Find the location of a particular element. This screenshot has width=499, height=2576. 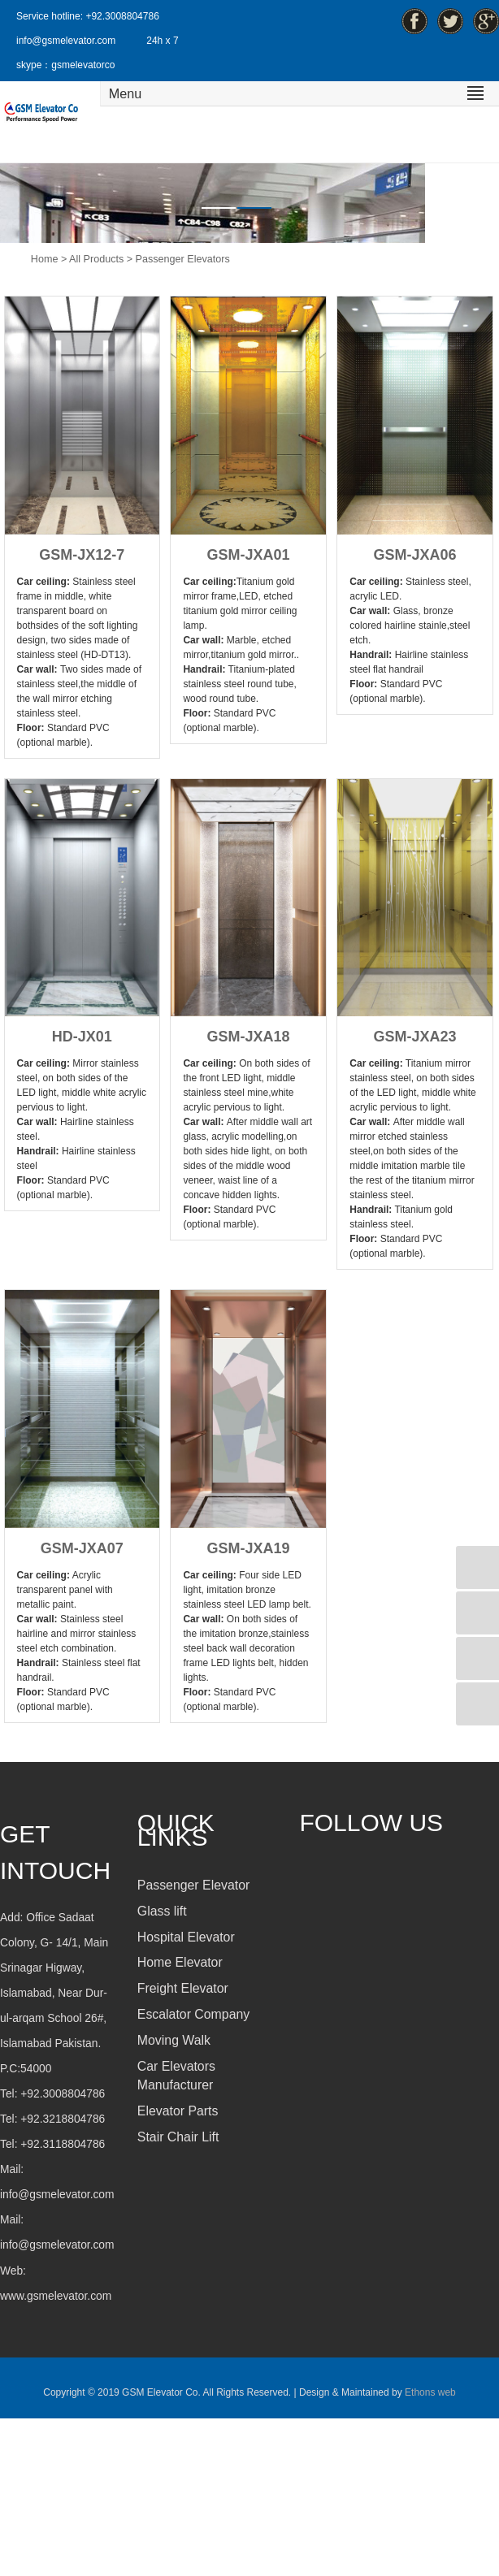

Escalator Company is located at coordinates (193, 2014).